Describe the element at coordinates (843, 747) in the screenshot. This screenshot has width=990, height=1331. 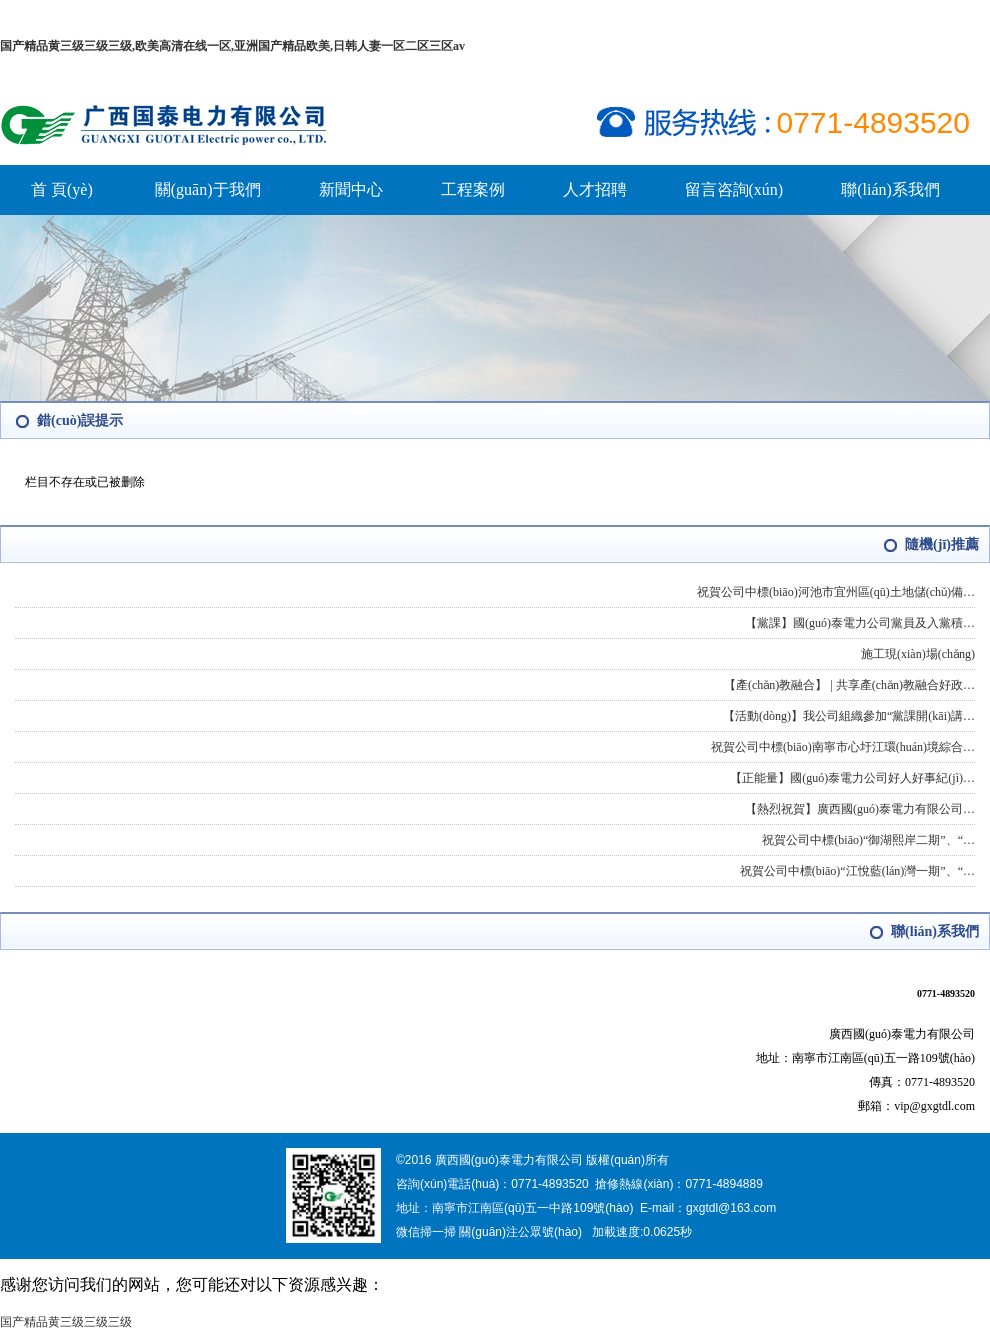
I see `祝賀公司中標(biāo)南寧市心圩江環(huán)境綜合…` at that location.